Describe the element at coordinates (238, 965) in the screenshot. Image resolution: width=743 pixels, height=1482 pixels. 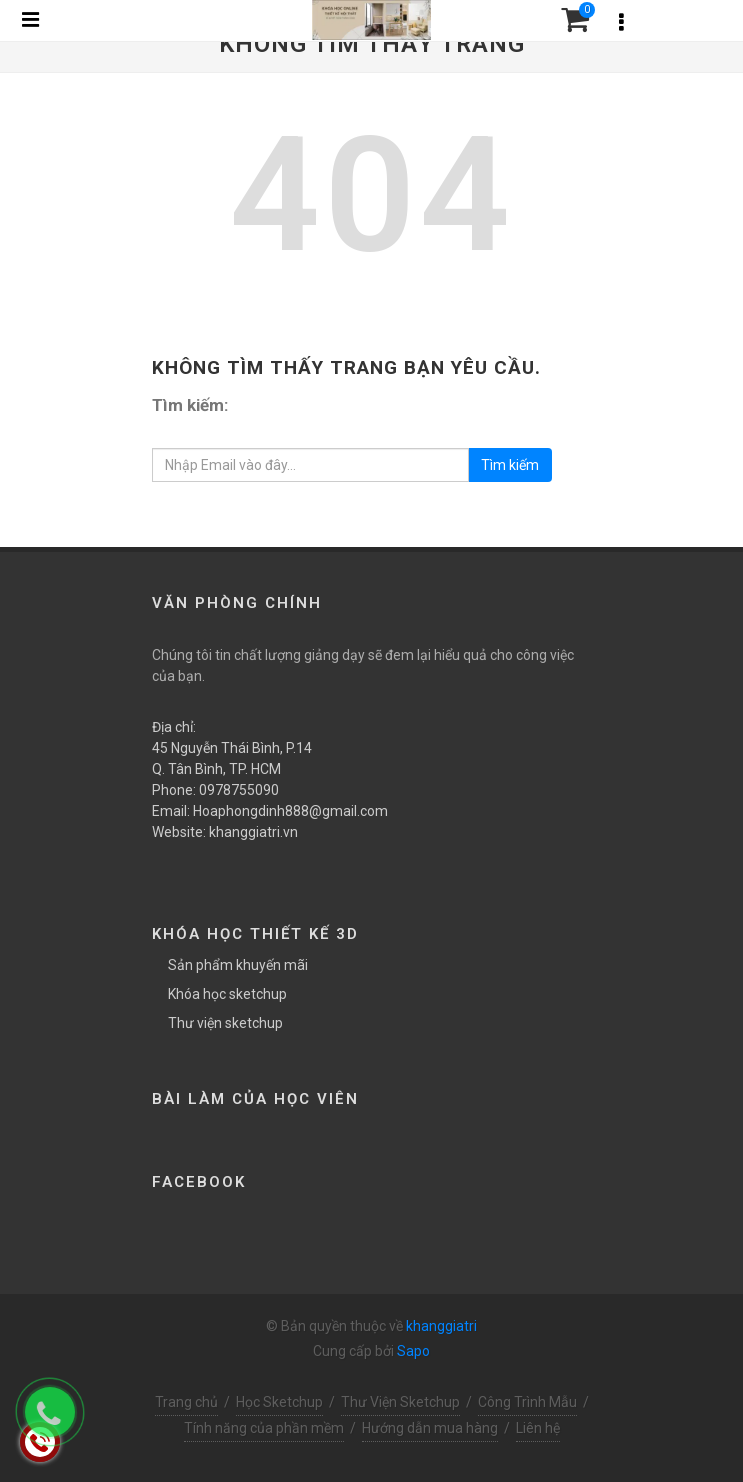
I see `Sản phẩm khuyến mãi` at that location.